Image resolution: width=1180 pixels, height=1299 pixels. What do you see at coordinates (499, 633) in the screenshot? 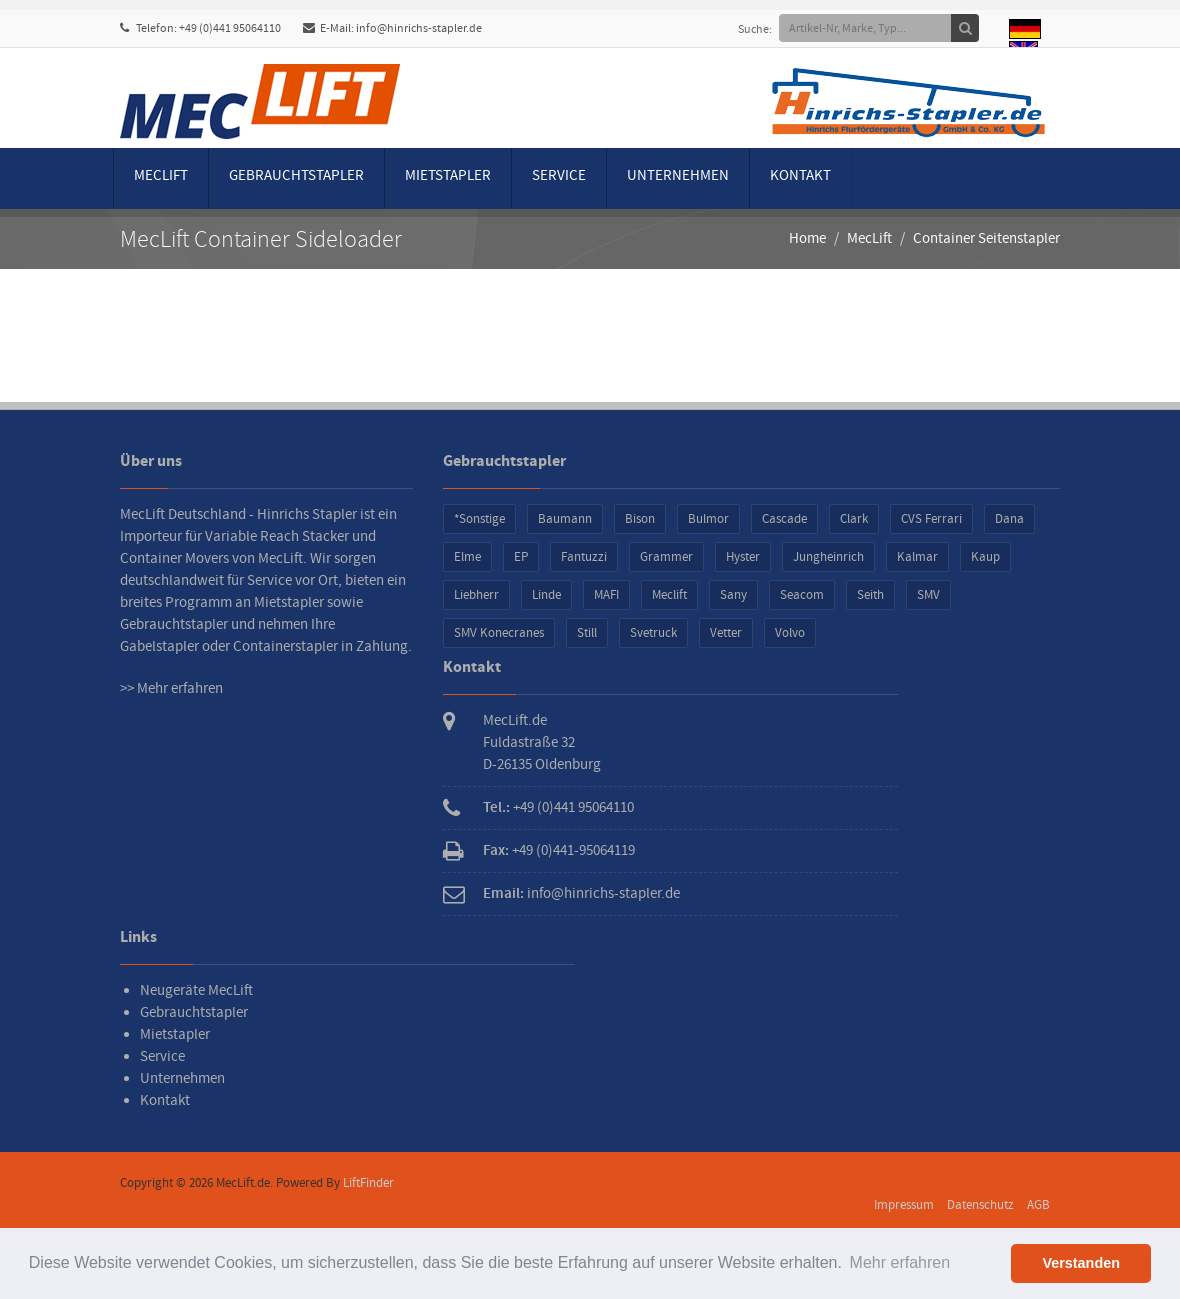
I see `SMV Konecranes` at bounding box center [499, 633].